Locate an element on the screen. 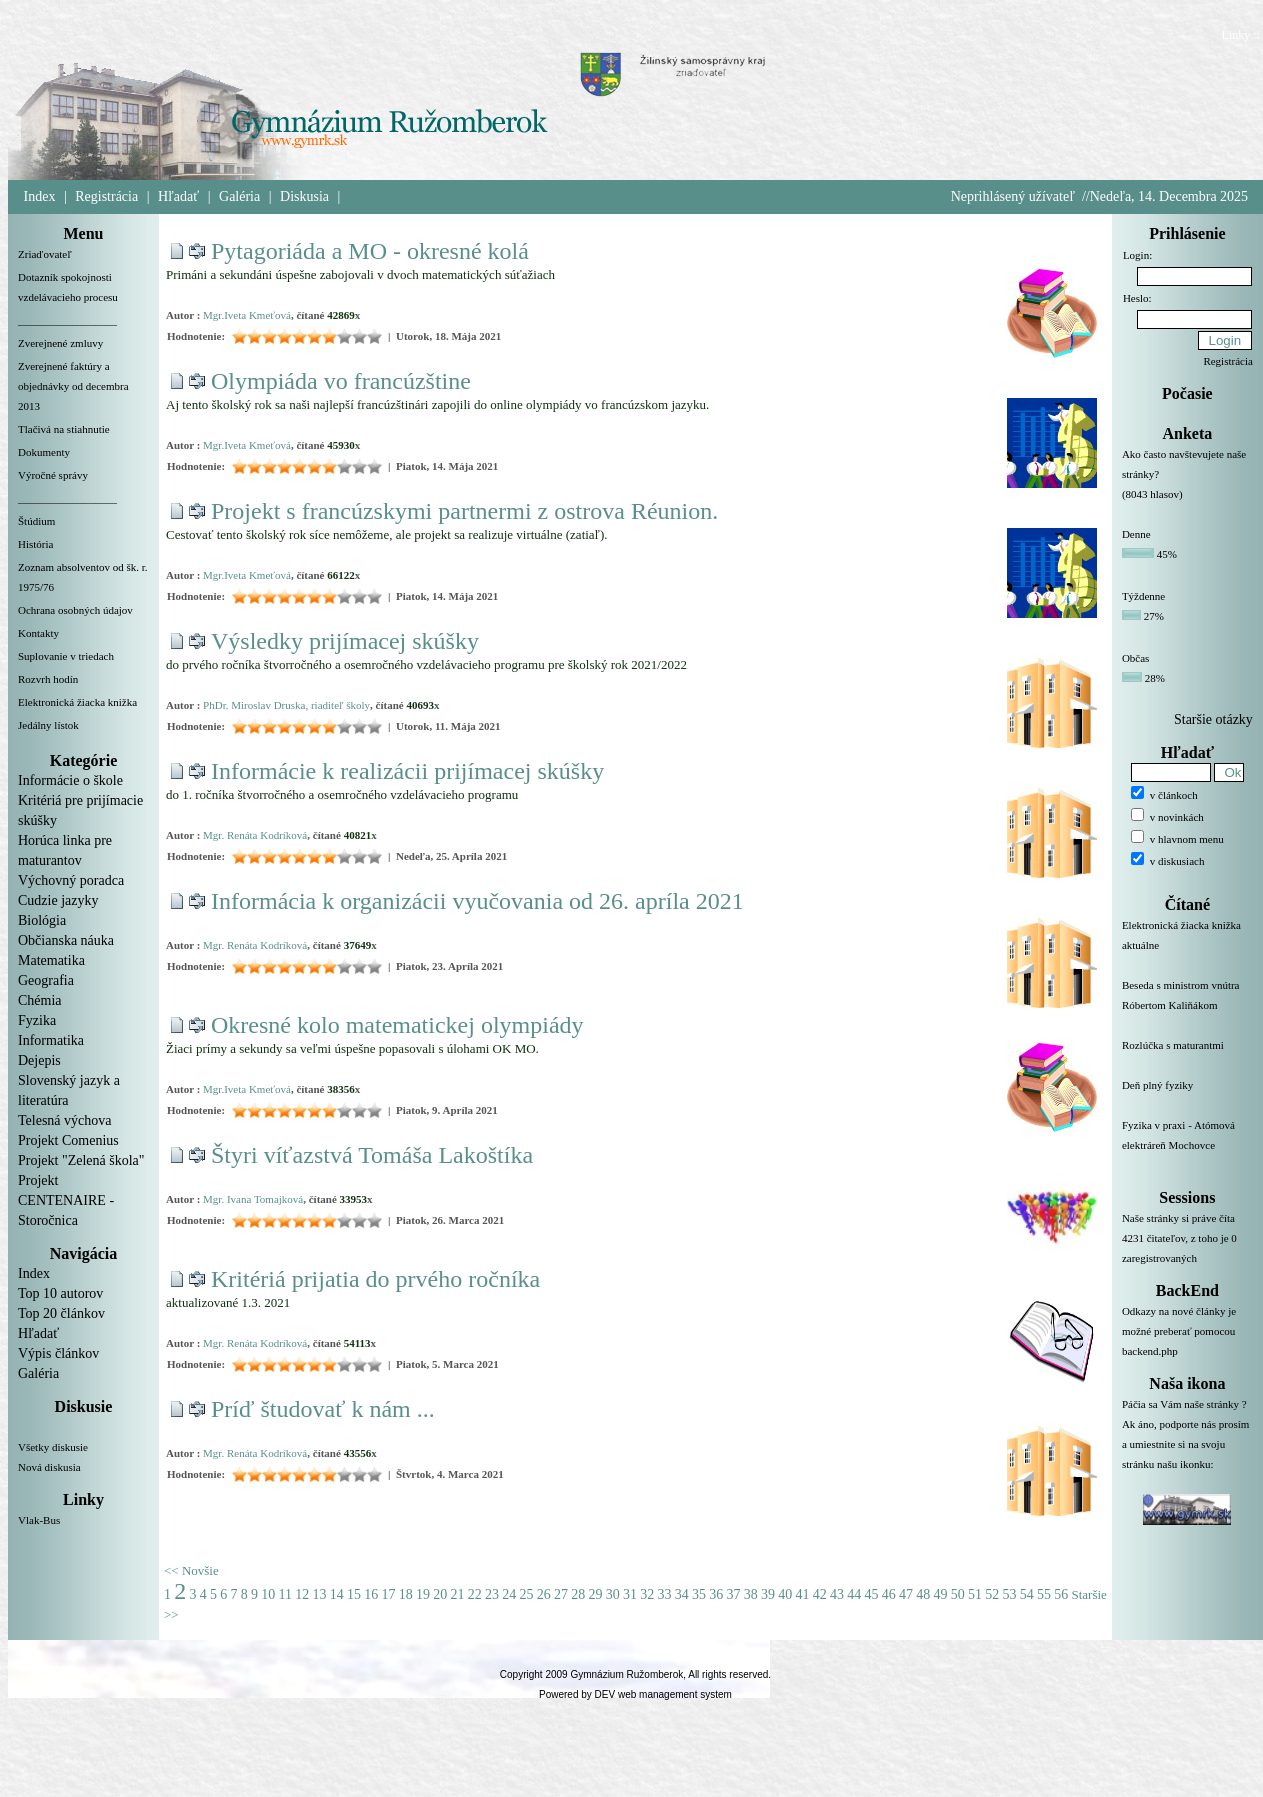 Image resolution: width=1263 pixels, height=1797 pixels. Príď študovať k nám ... is located at coordinates (323, 1409).